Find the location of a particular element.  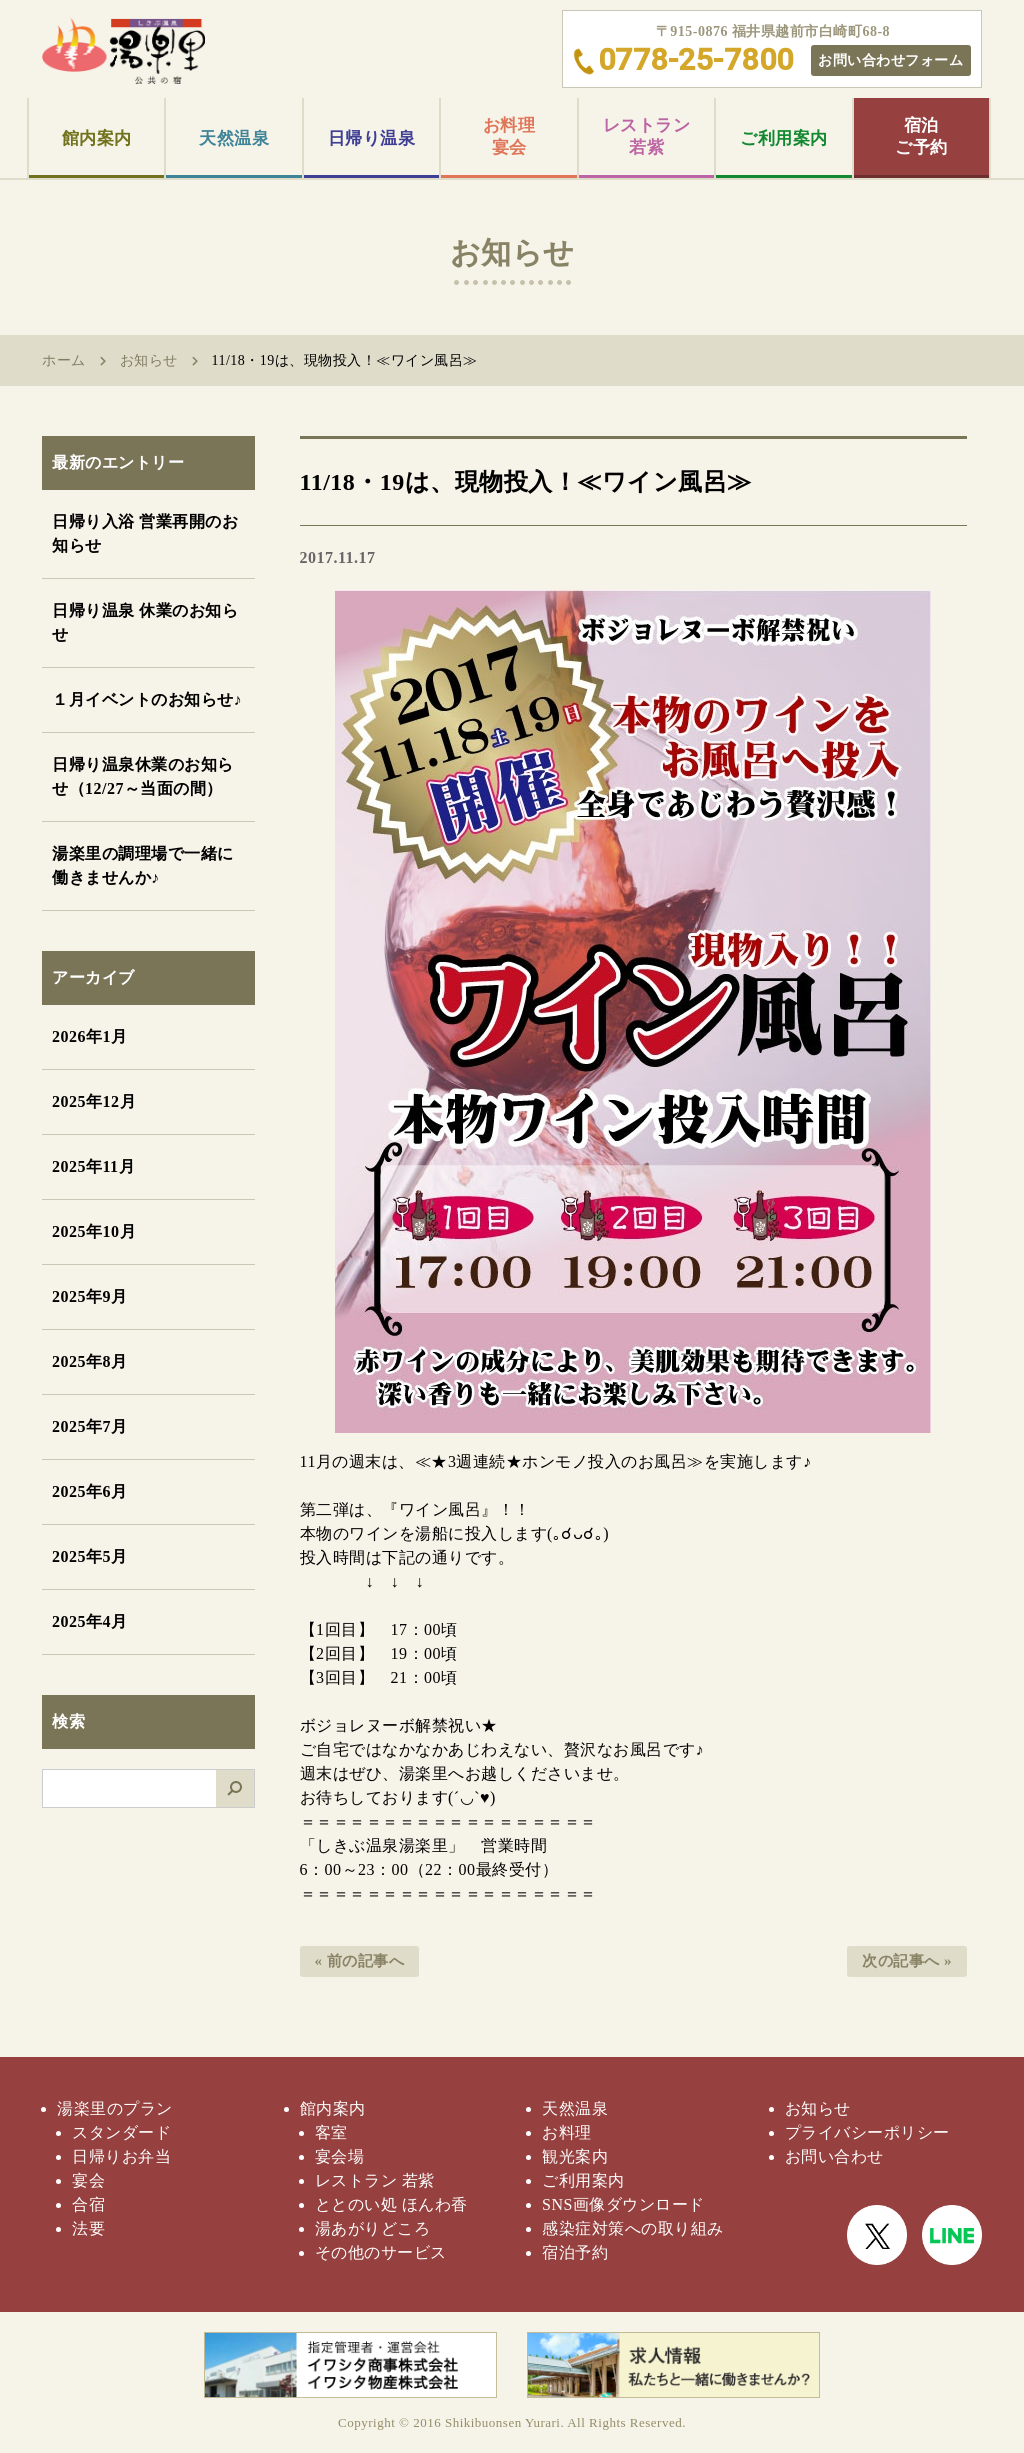

日帰り温泉休業のお知らせ（12/27～当面の間） is located at coordinates (143, 776).